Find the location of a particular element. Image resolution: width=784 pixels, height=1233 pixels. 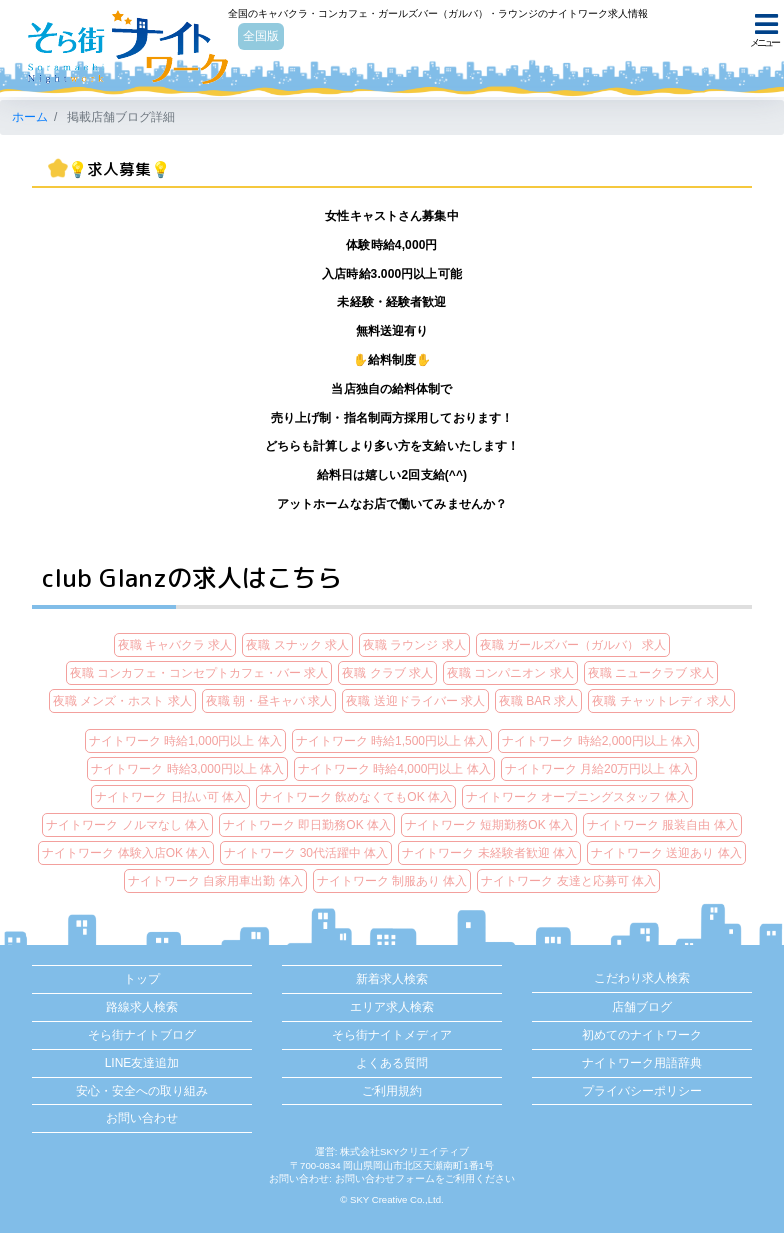

夜職 BAR 求人 is located at coordinates (538, 701).